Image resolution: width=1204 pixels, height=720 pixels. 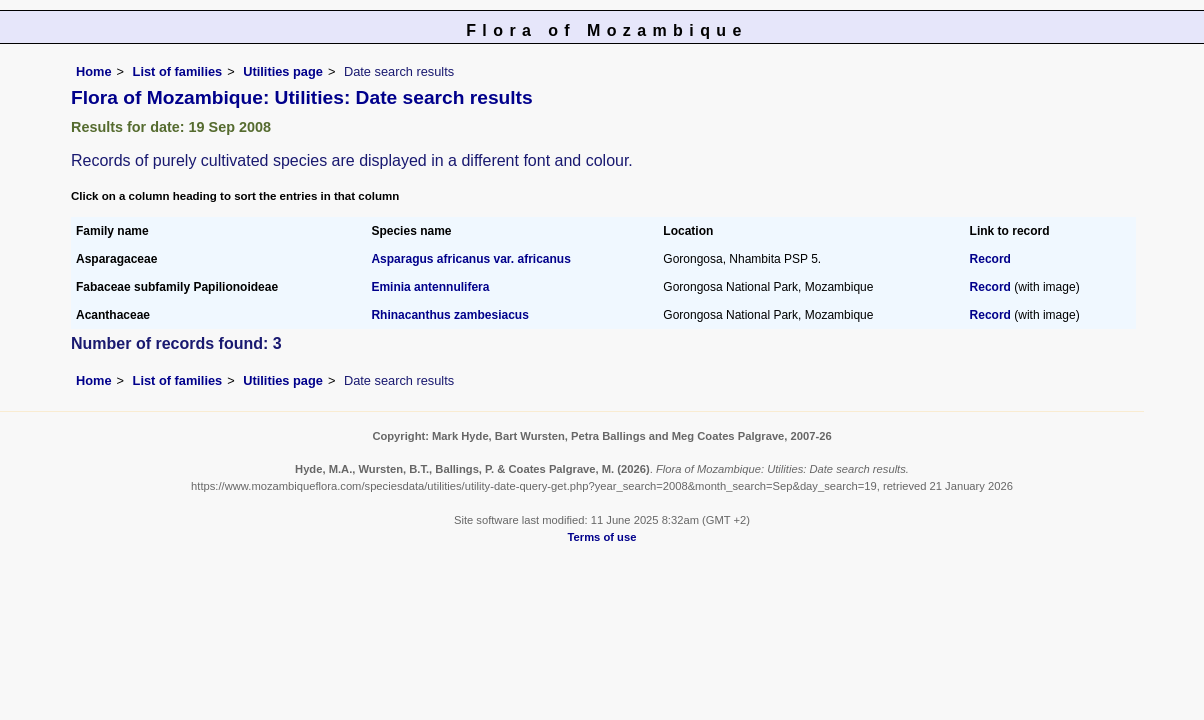 I want to click on Record, so click(x=990, y=259).